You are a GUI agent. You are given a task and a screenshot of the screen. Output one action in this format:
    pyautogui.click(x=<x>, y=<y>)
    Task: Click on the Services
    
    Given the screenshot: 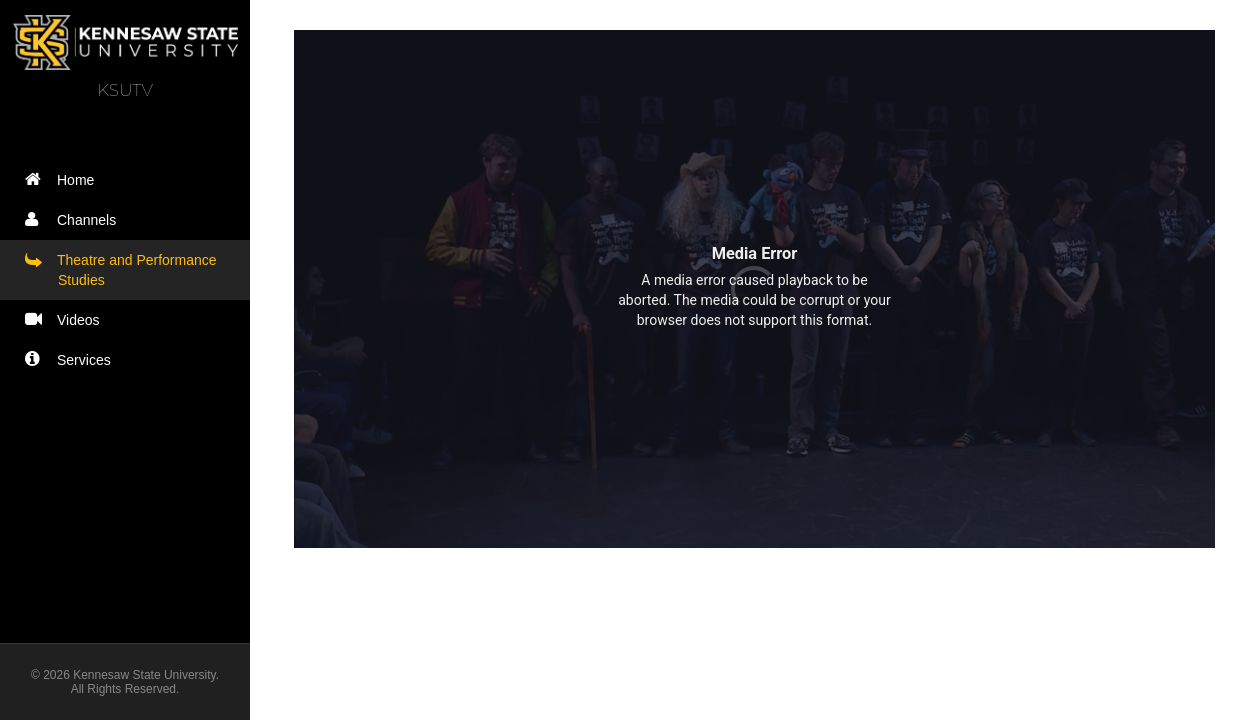 What is the action you would take?
    pyautogui.click(x=72, y=359)
    